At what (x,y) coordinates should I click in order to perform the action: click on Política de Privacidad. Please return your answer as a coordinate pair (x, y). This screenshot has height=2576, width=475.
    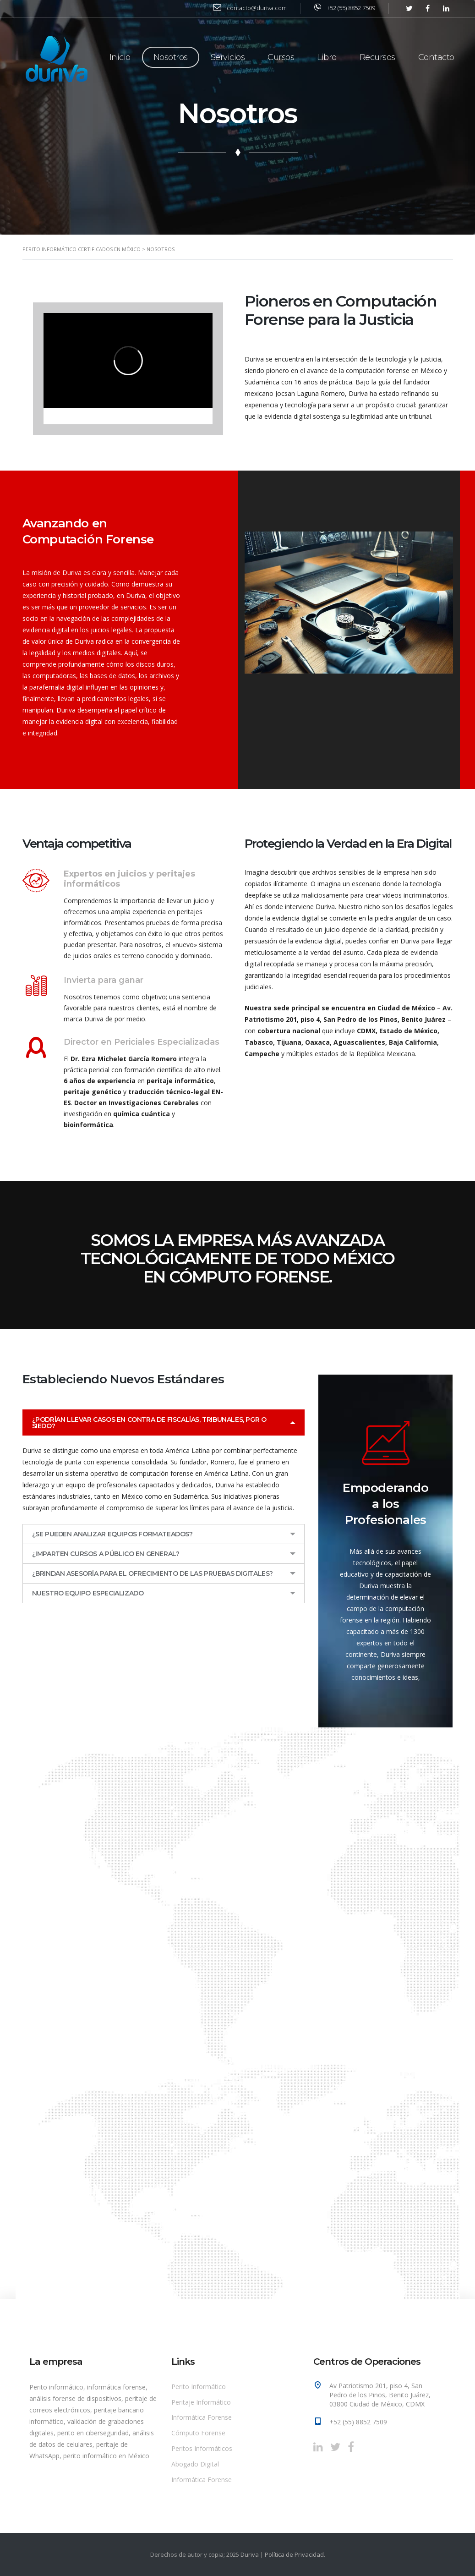
    Looking at the image, I should click on (294, 2554).